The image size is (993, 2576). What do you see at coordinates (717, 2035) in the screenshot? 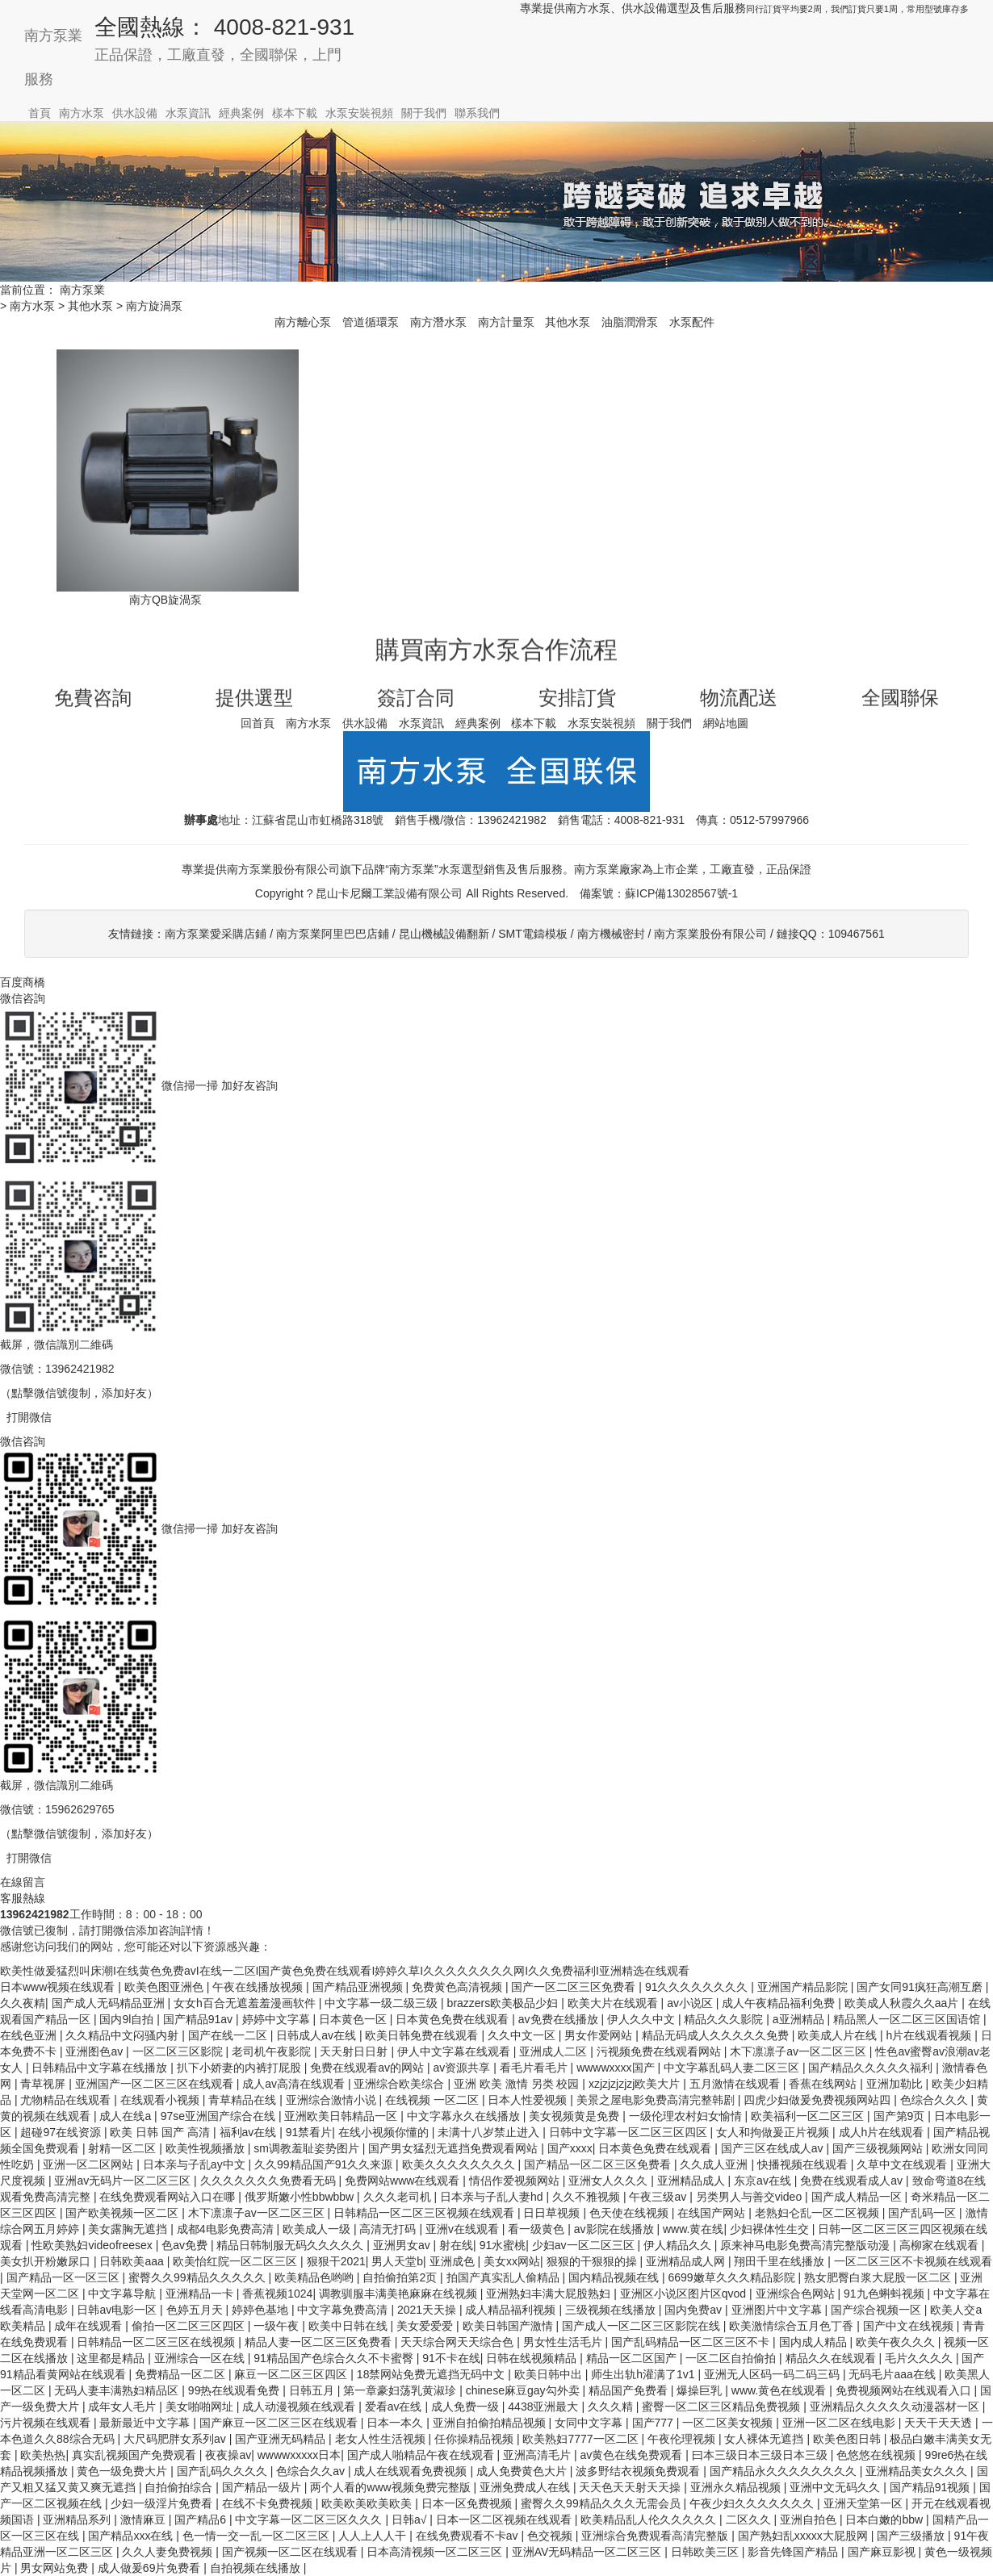
I see `精品无码成人久久久久久免费` at bounding box center [717, 2035].